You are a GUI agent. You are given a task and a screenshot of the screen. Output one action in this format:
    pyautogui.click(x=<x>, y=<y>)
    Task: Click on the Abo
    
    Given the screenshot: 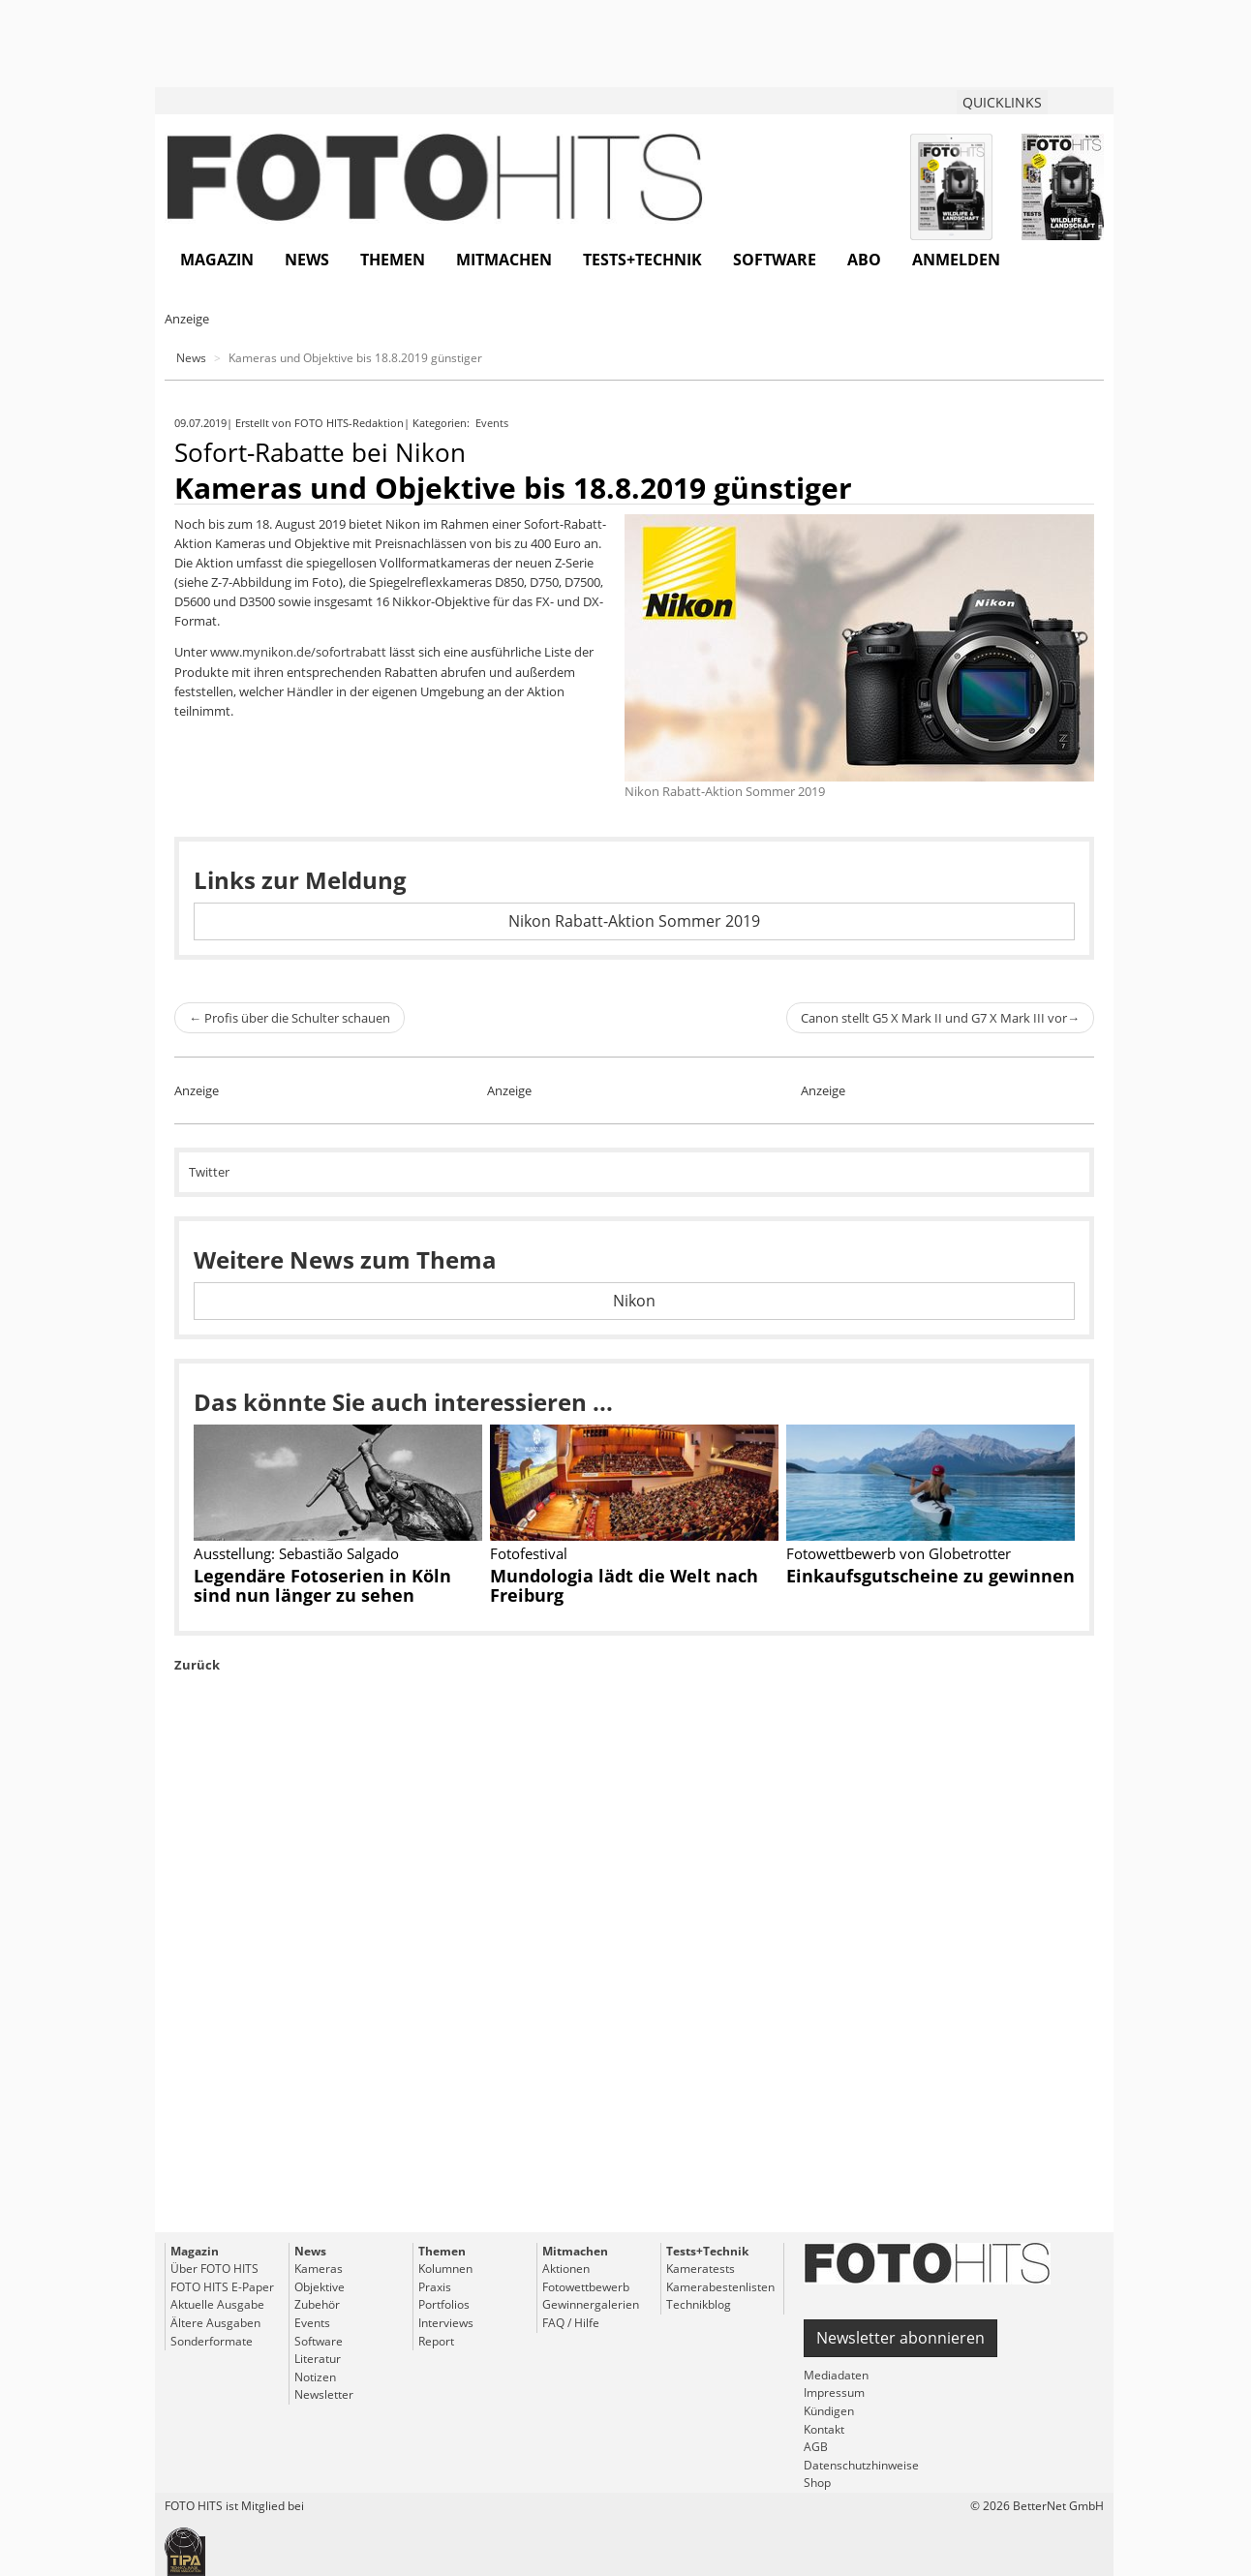 What is the action you would take?
    pyautogui.click(x=864, y=259)
    